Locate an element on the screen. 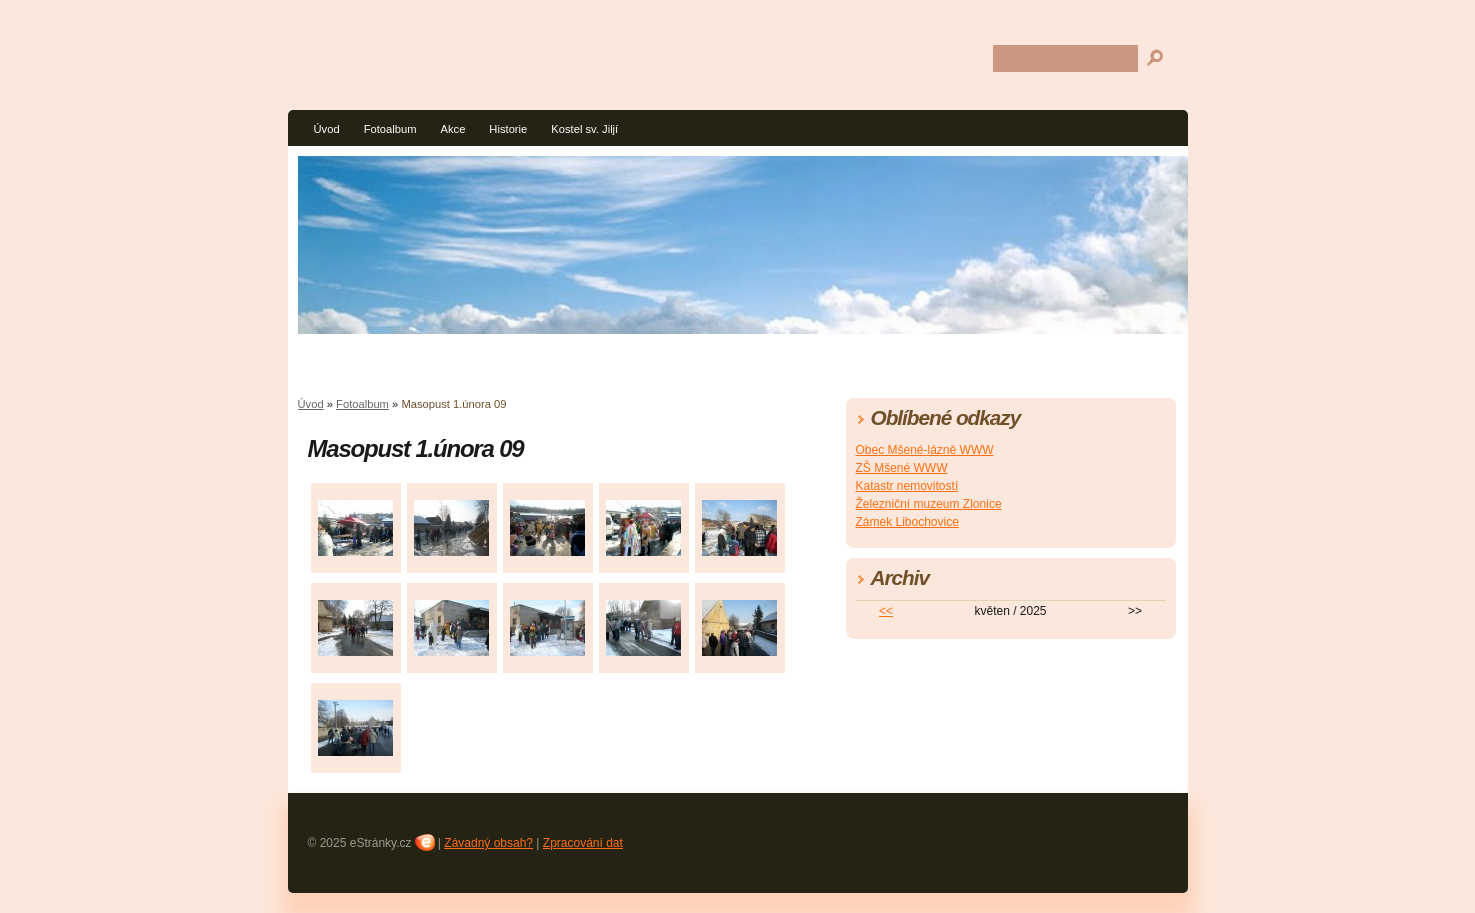 This screenshot has width=1475, height=913. Závadný obsah? is located at coordinates (488, 843).